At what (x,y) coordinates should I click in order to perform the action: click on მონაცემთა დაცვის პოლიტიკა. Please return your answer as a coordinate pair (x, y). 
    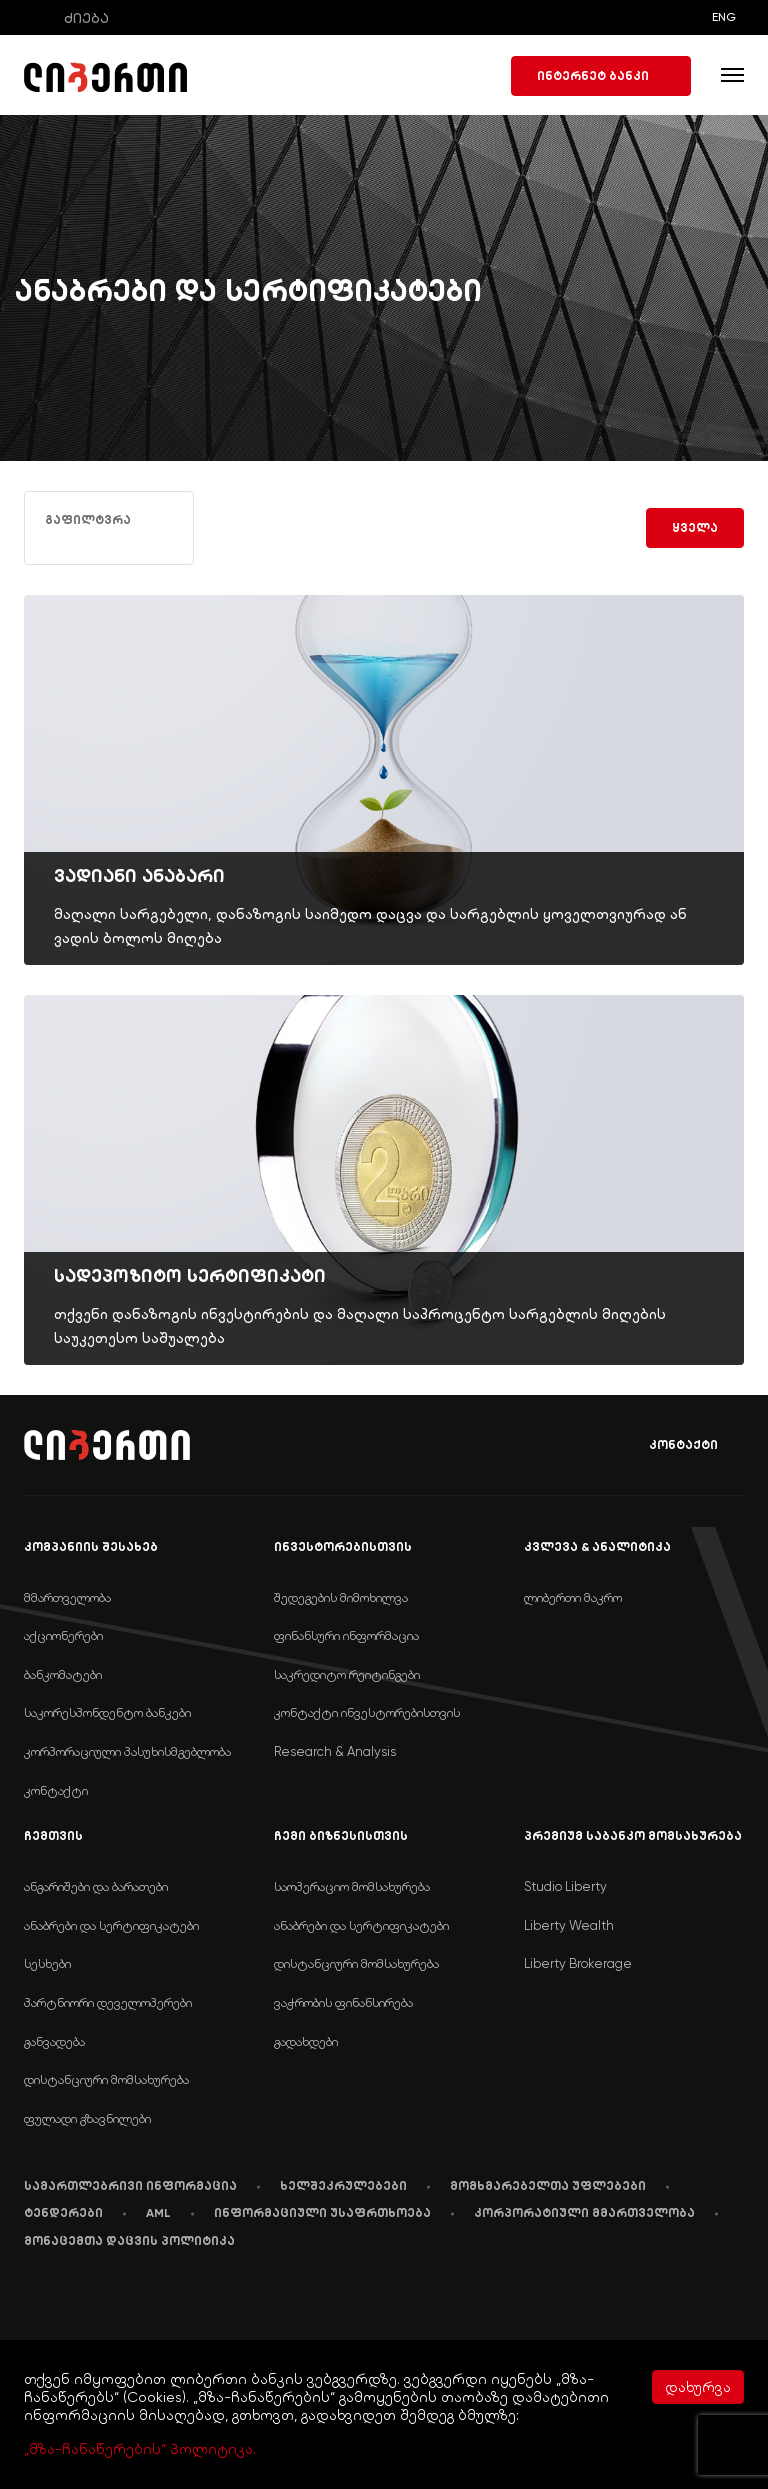
    Looking at the image, I should click on (129, 2241).